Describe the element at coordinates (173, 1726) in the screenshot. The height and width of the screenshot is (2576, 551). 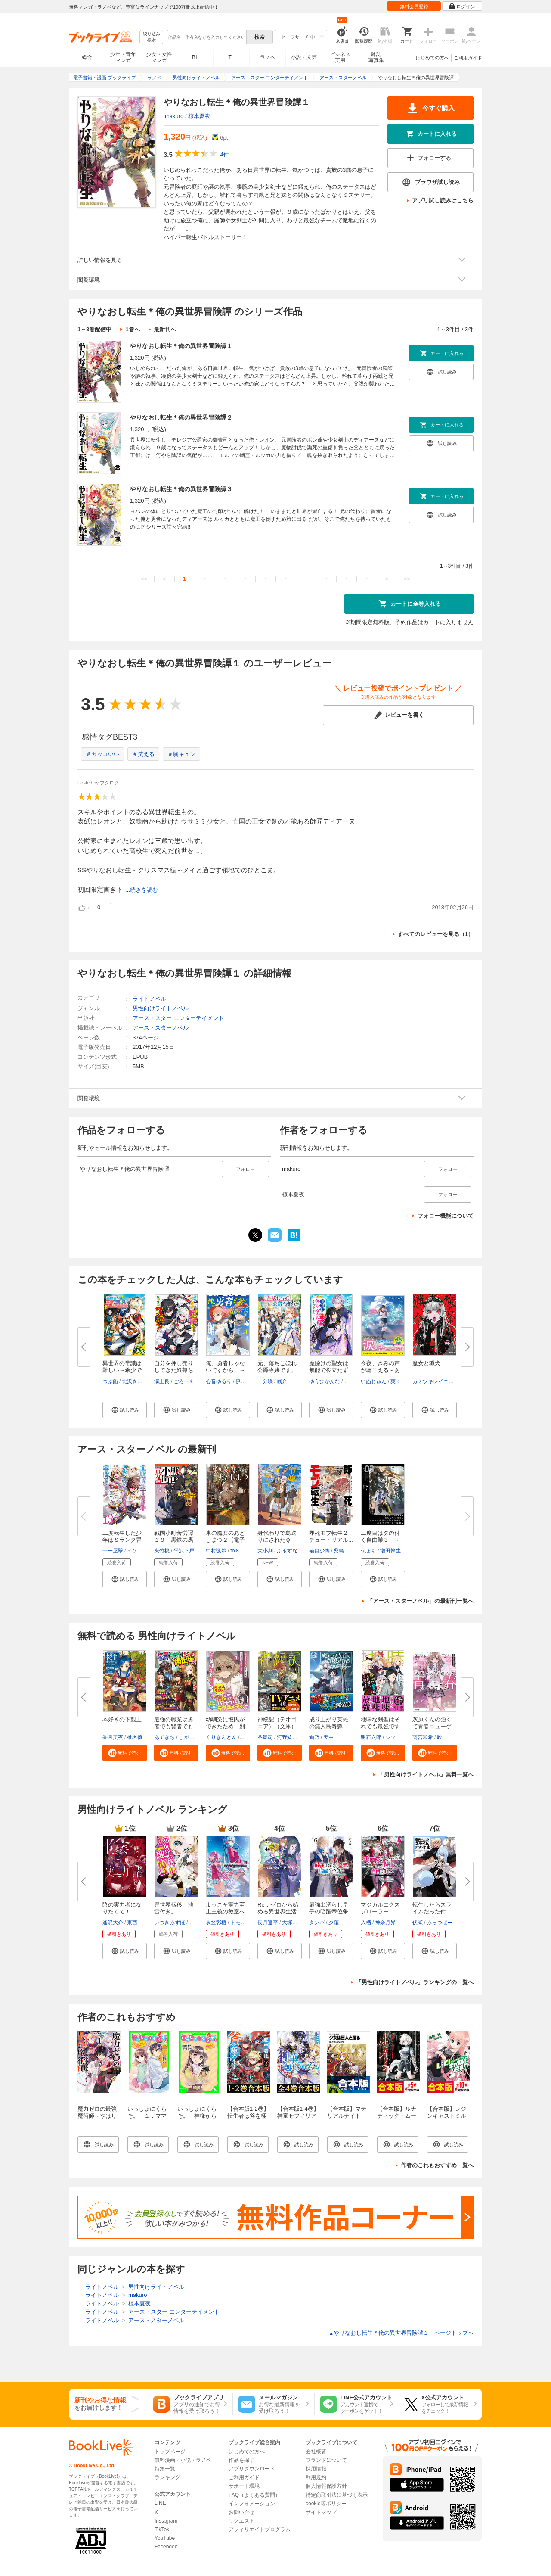
I see `最強の職業は勇者でも賢者でもな...` at that location.